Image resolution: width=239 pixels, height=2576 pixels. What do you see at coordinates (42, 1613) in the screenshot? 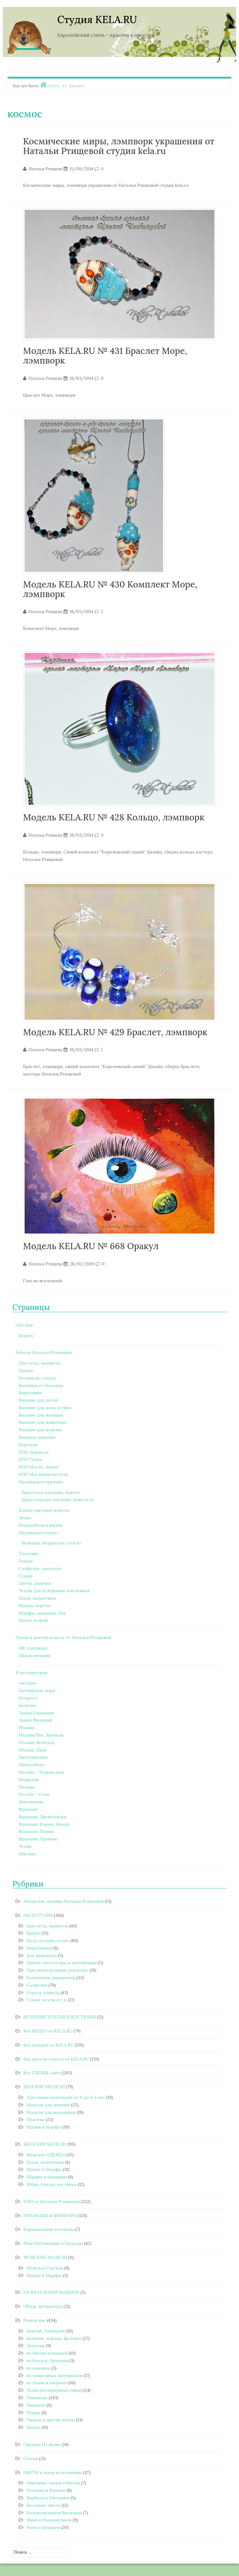
I see `Шарфы, манишки, боа` at bounding box center [42, 1613].